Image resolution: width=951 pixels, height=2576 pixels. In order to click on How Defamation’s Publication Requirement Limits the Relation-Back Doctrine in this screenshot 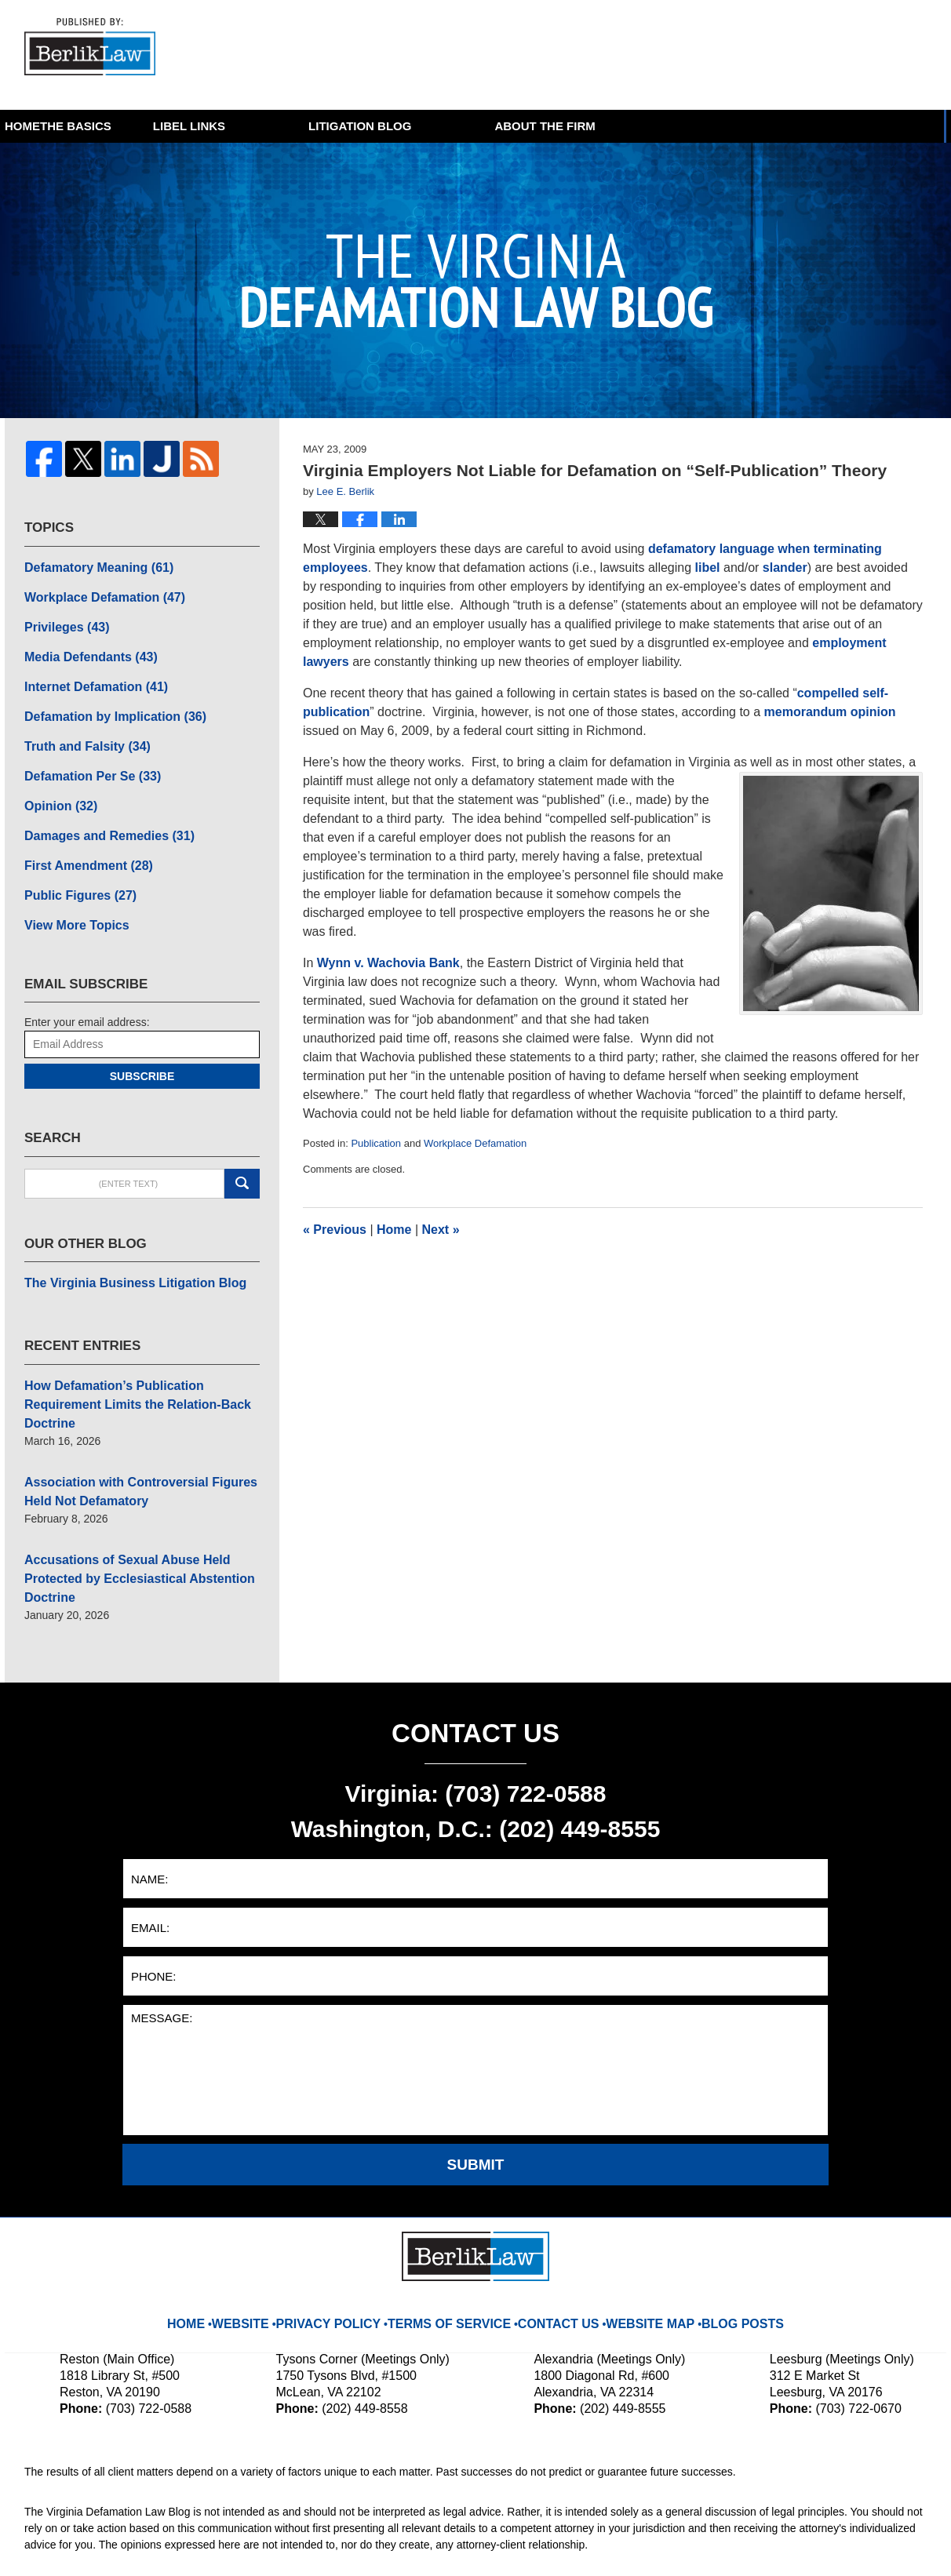, I will do `click(138, 1358)`.